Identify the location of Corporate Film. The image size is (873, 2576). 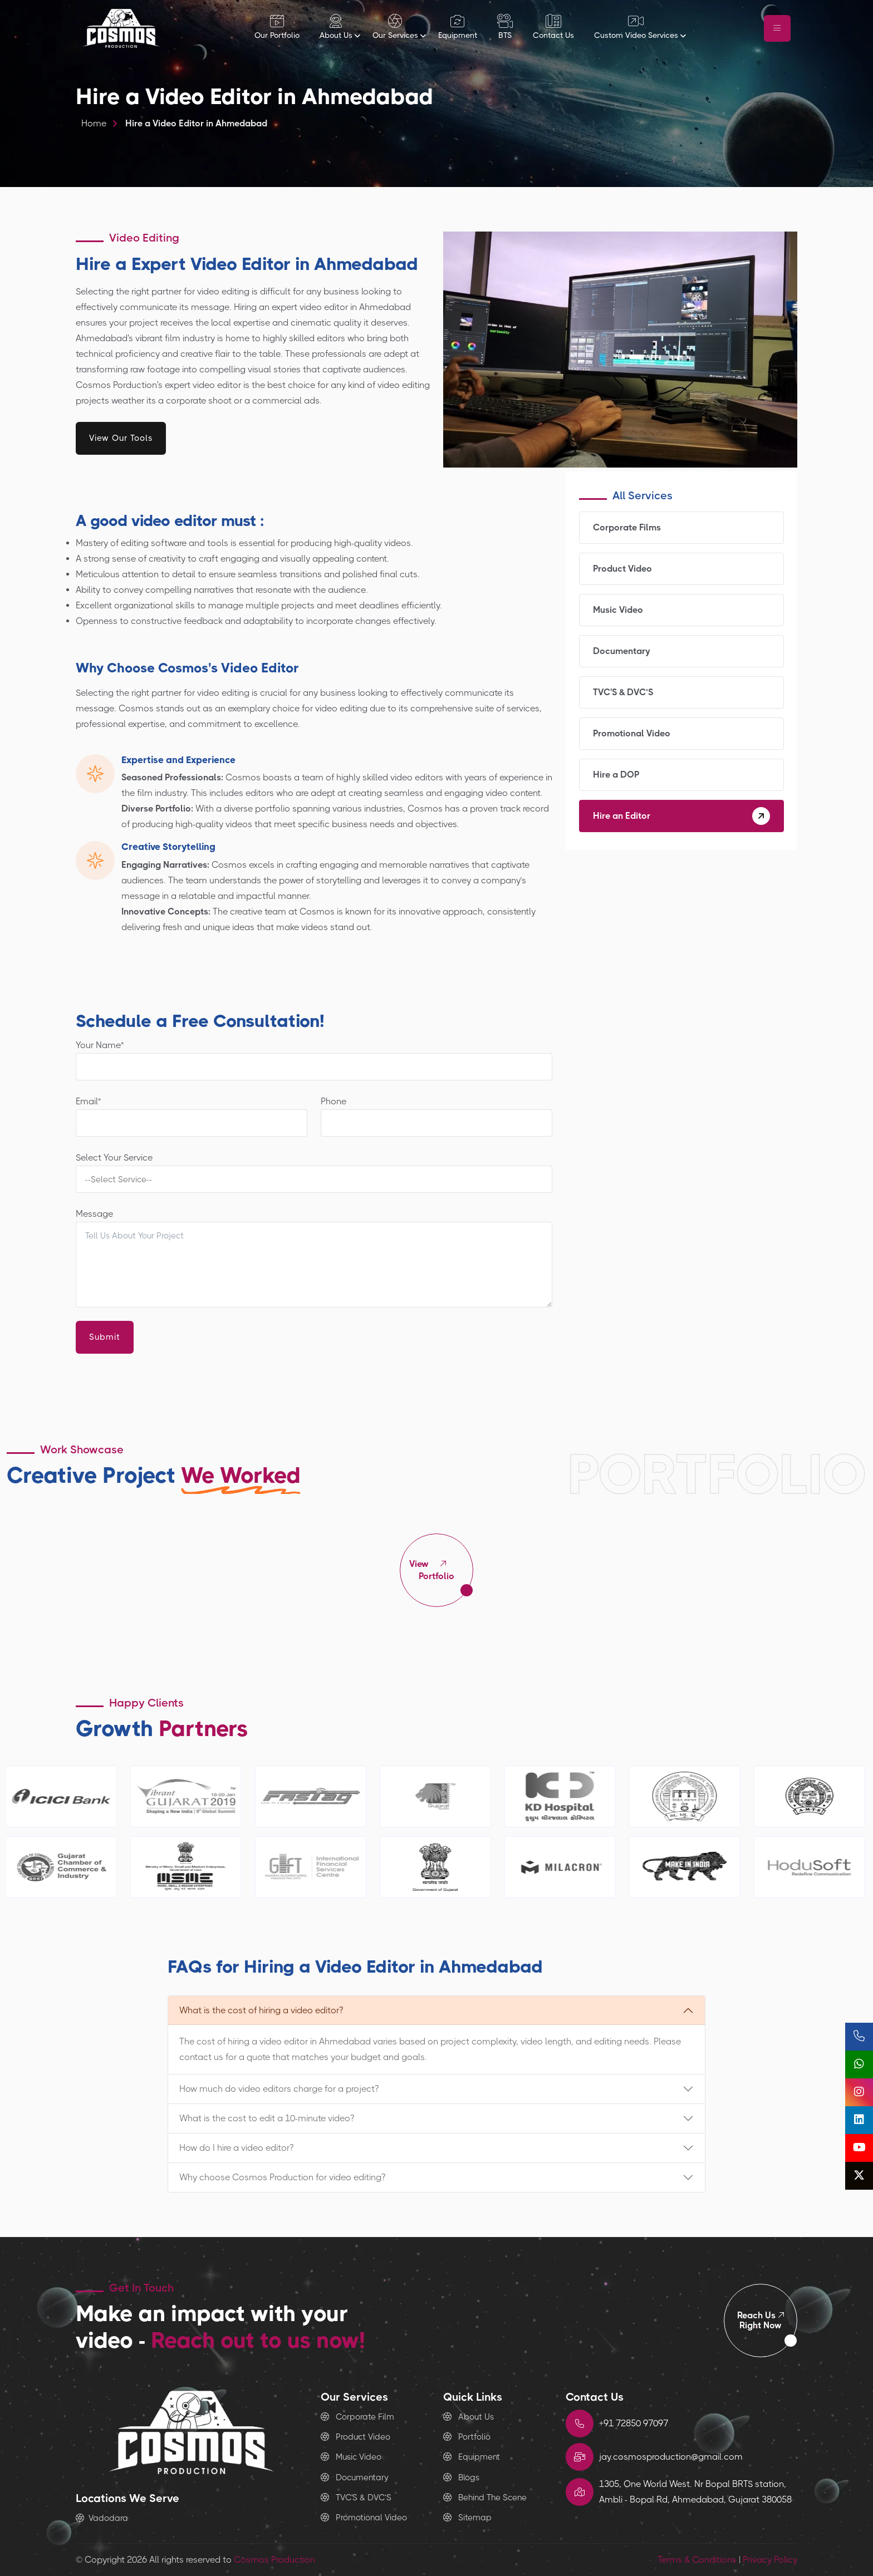
(357, 2417).